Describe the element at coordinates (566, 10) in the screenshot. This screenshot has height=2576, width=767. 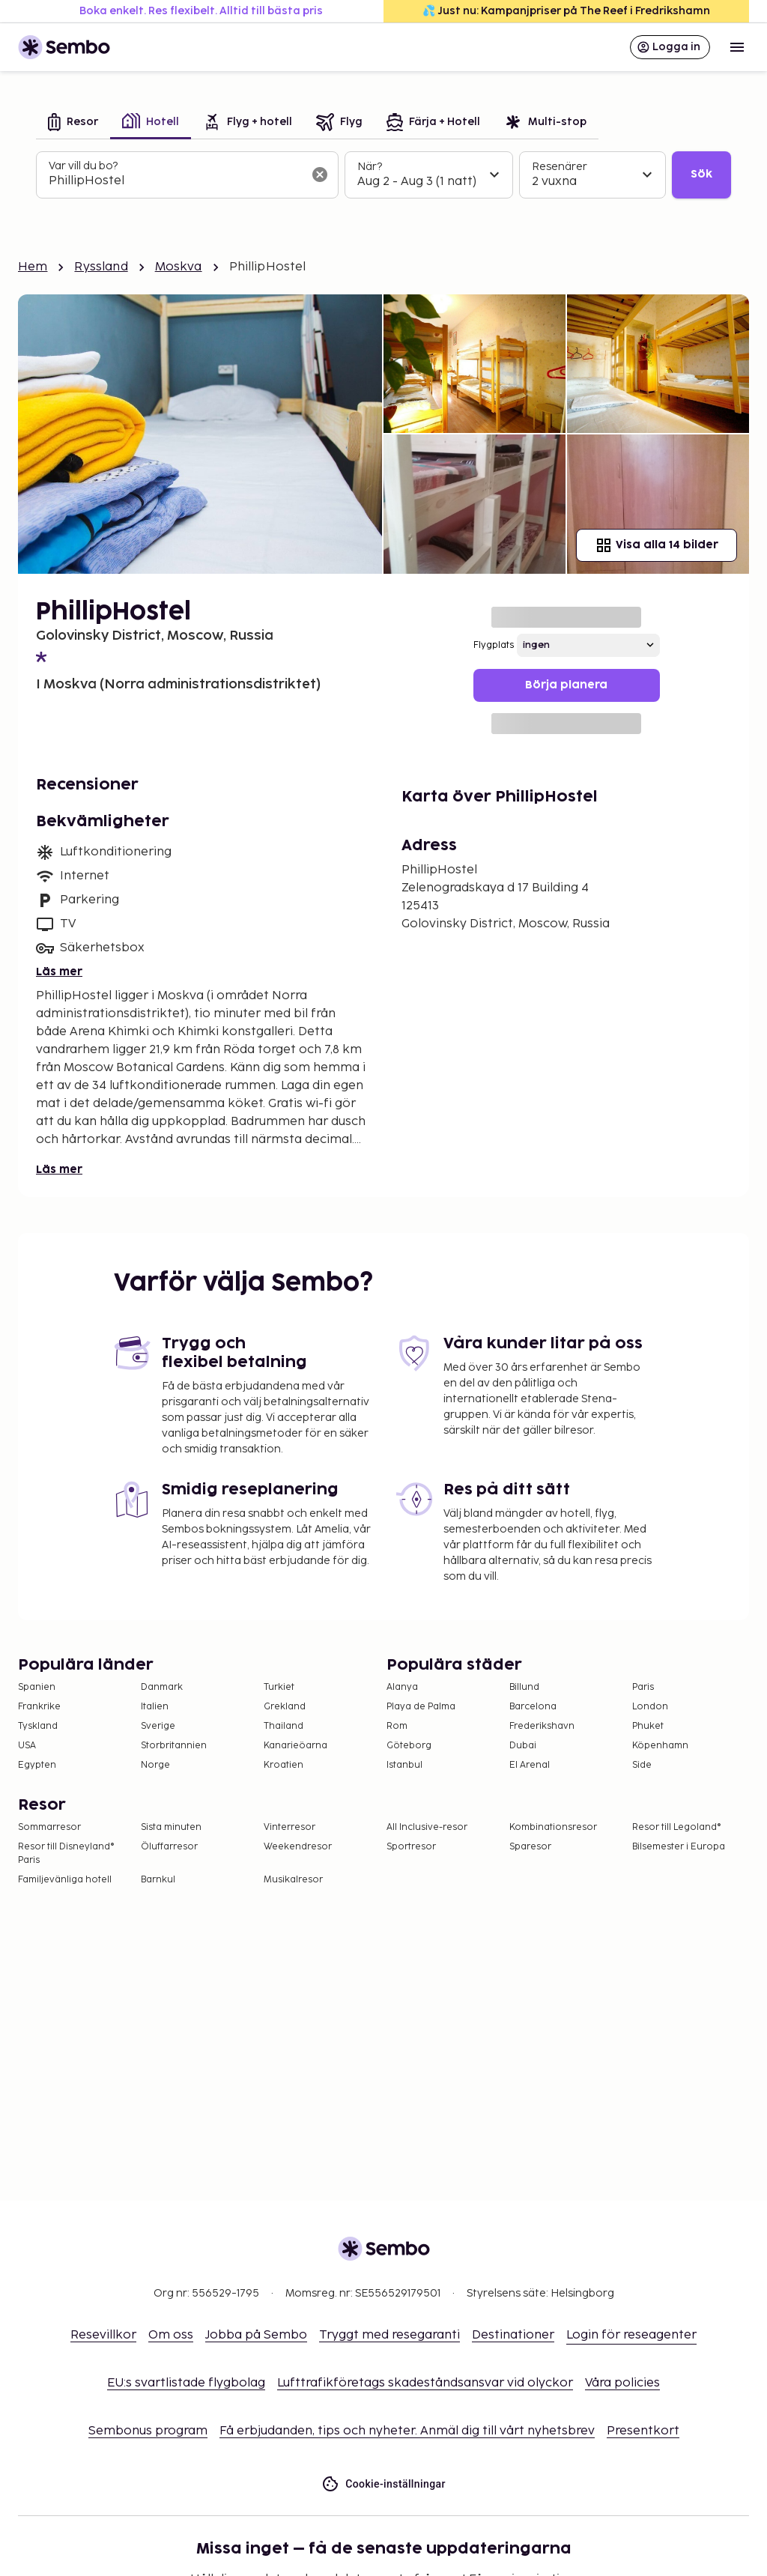
I see `💦 Just nu: Kampanjpriser på The Reef i Fredrikshamn` at that location.